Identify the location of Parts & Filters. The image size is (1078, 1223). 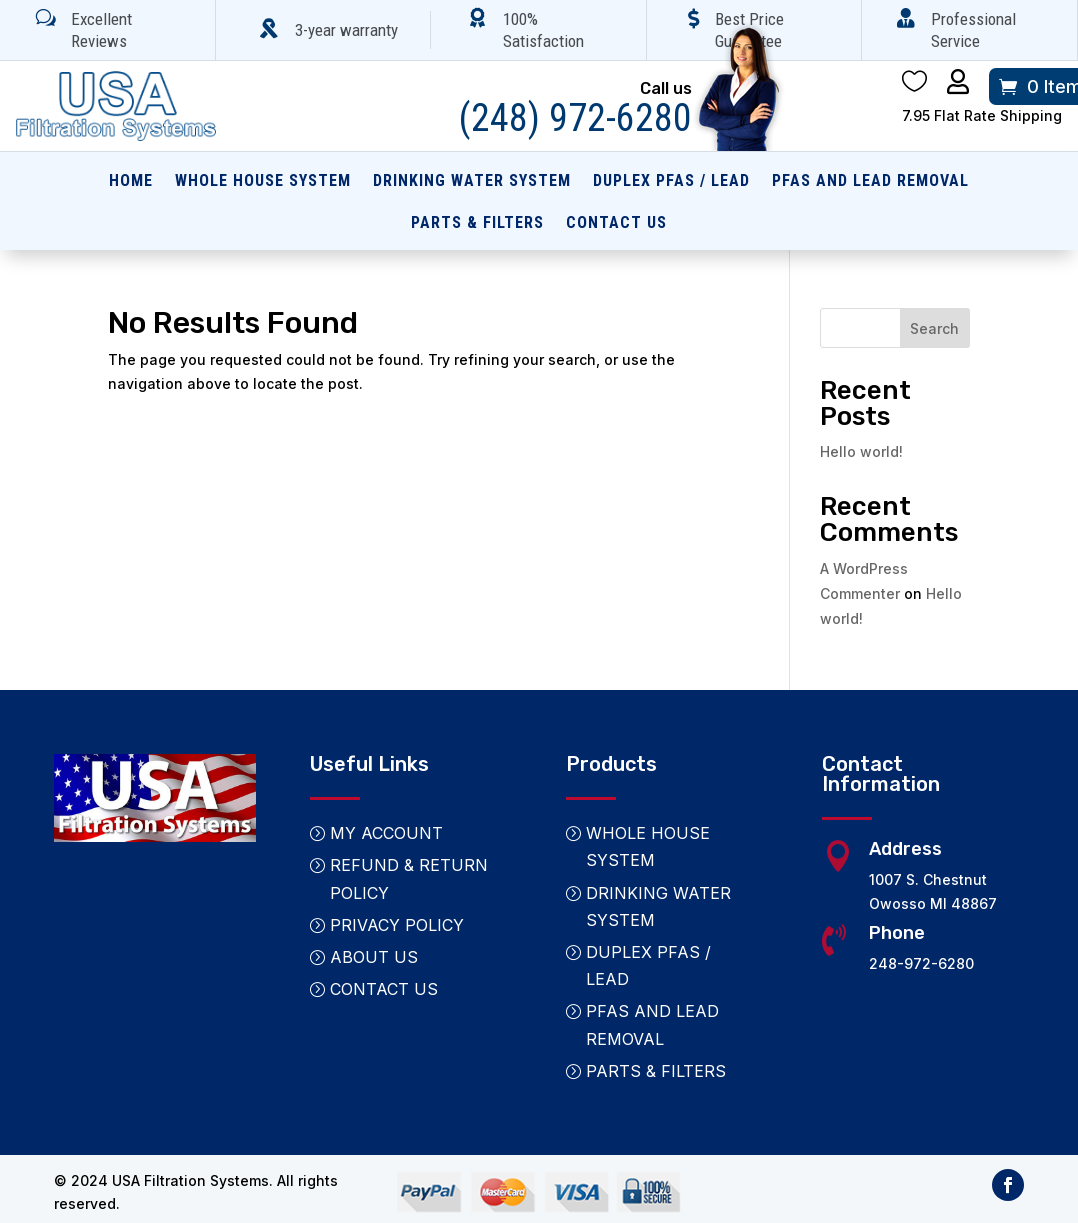
(477, 224).